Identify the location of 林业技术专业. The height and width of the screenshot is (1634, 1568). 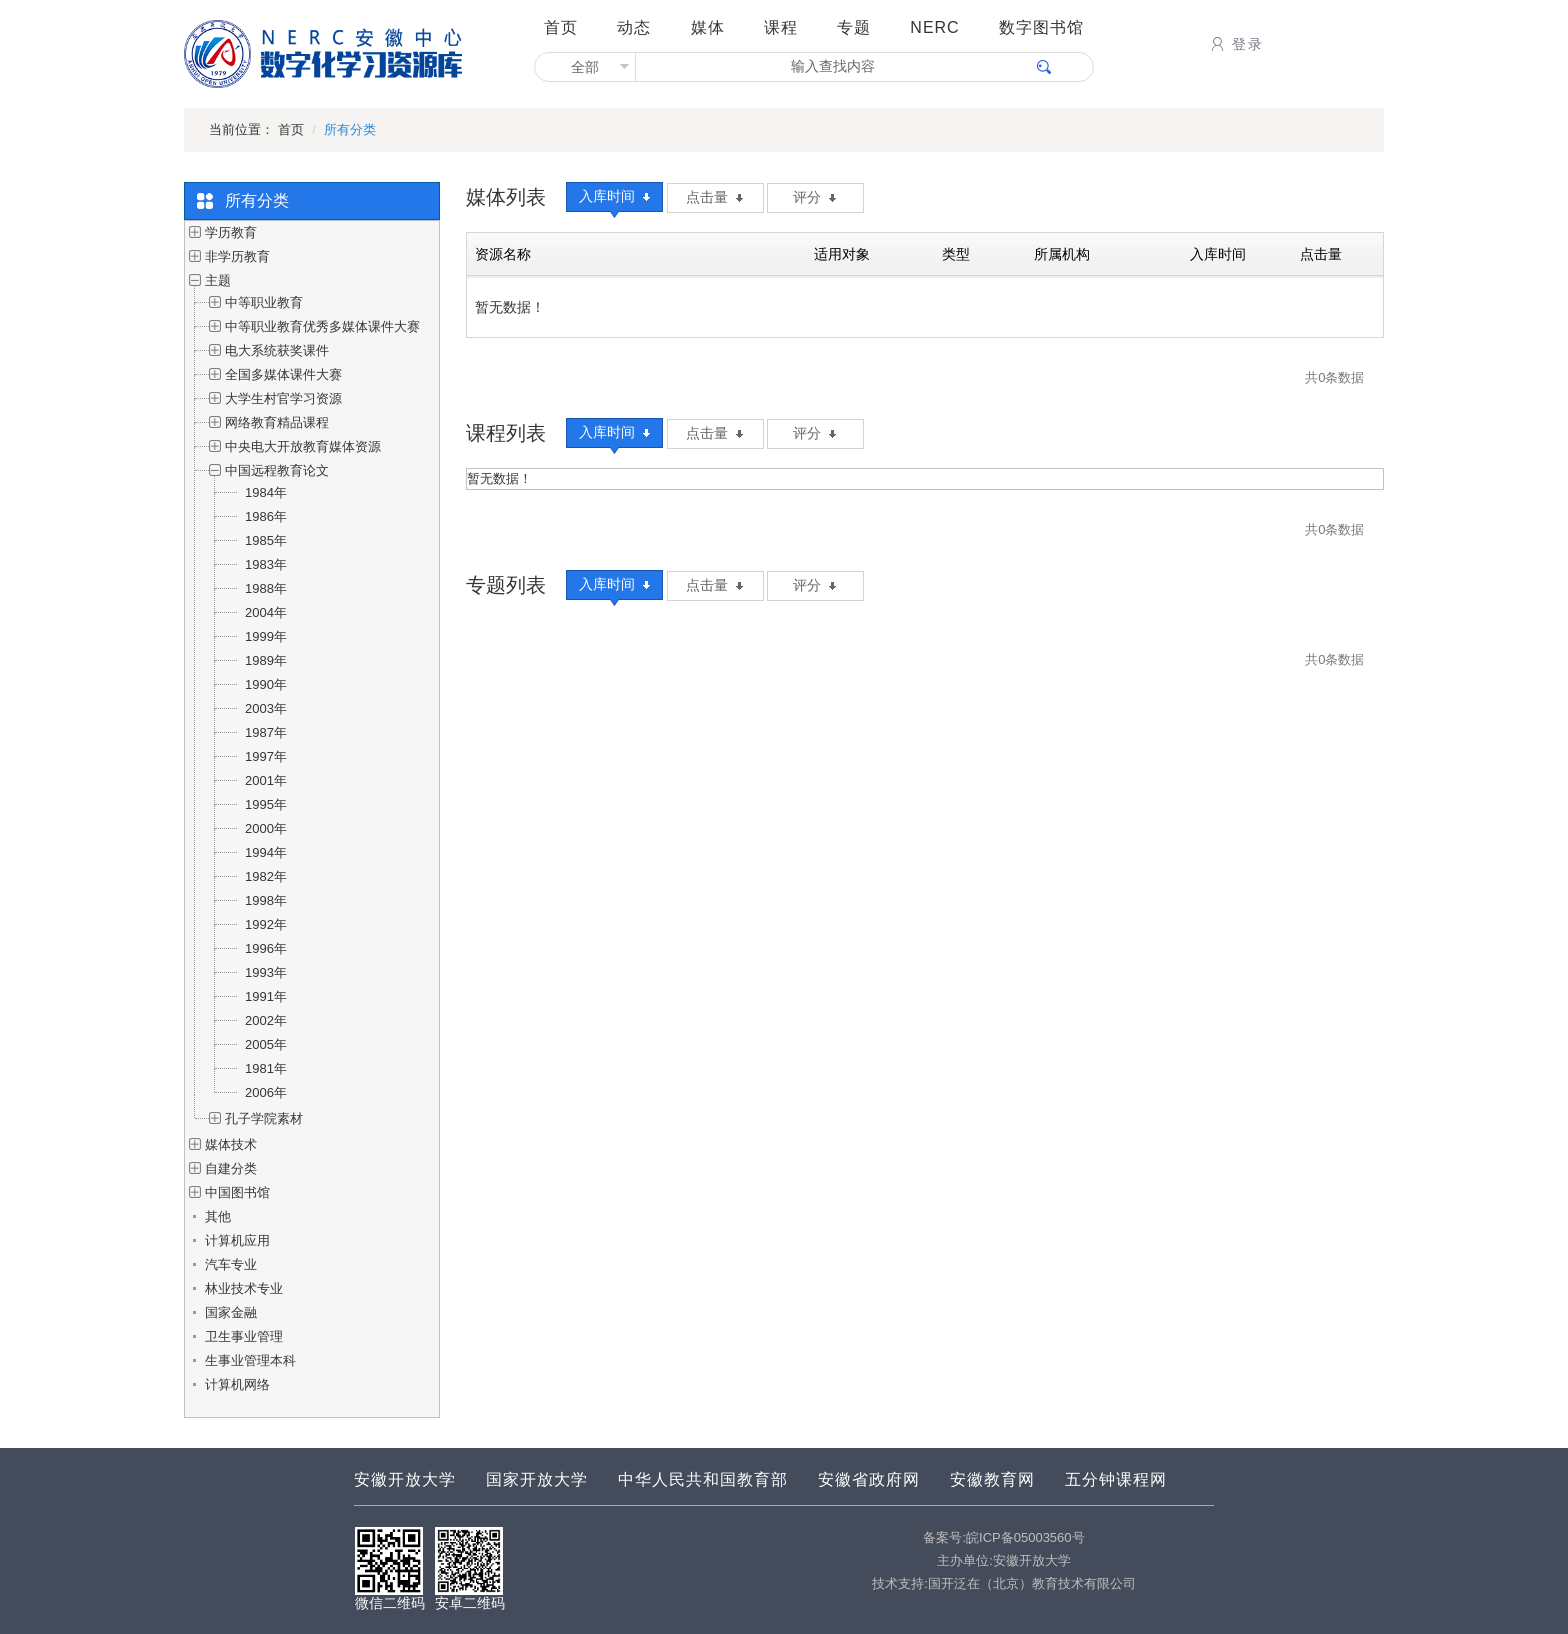
(244, 1288).